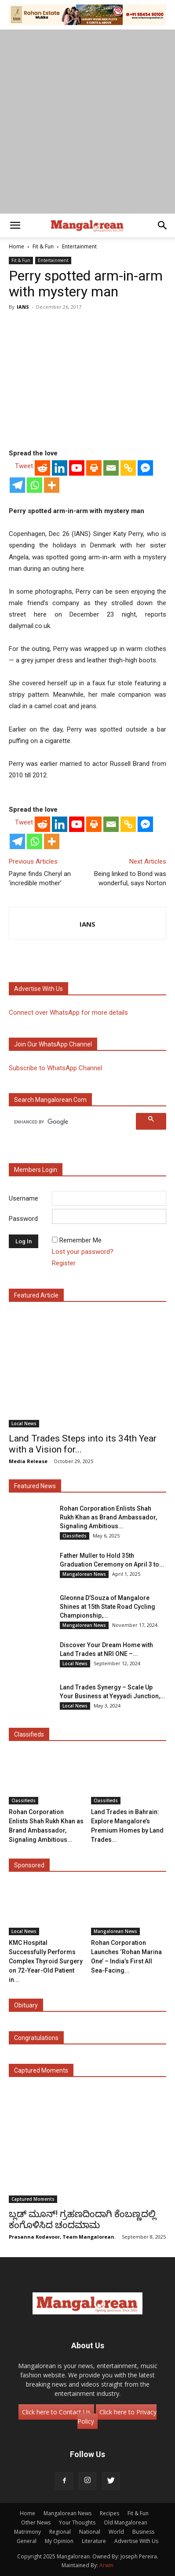 The width and height of the screenshot is (175, 2576). Describe the element at coordinates (27, 2531) in the screenshot. I see `Matrimony` at that location.